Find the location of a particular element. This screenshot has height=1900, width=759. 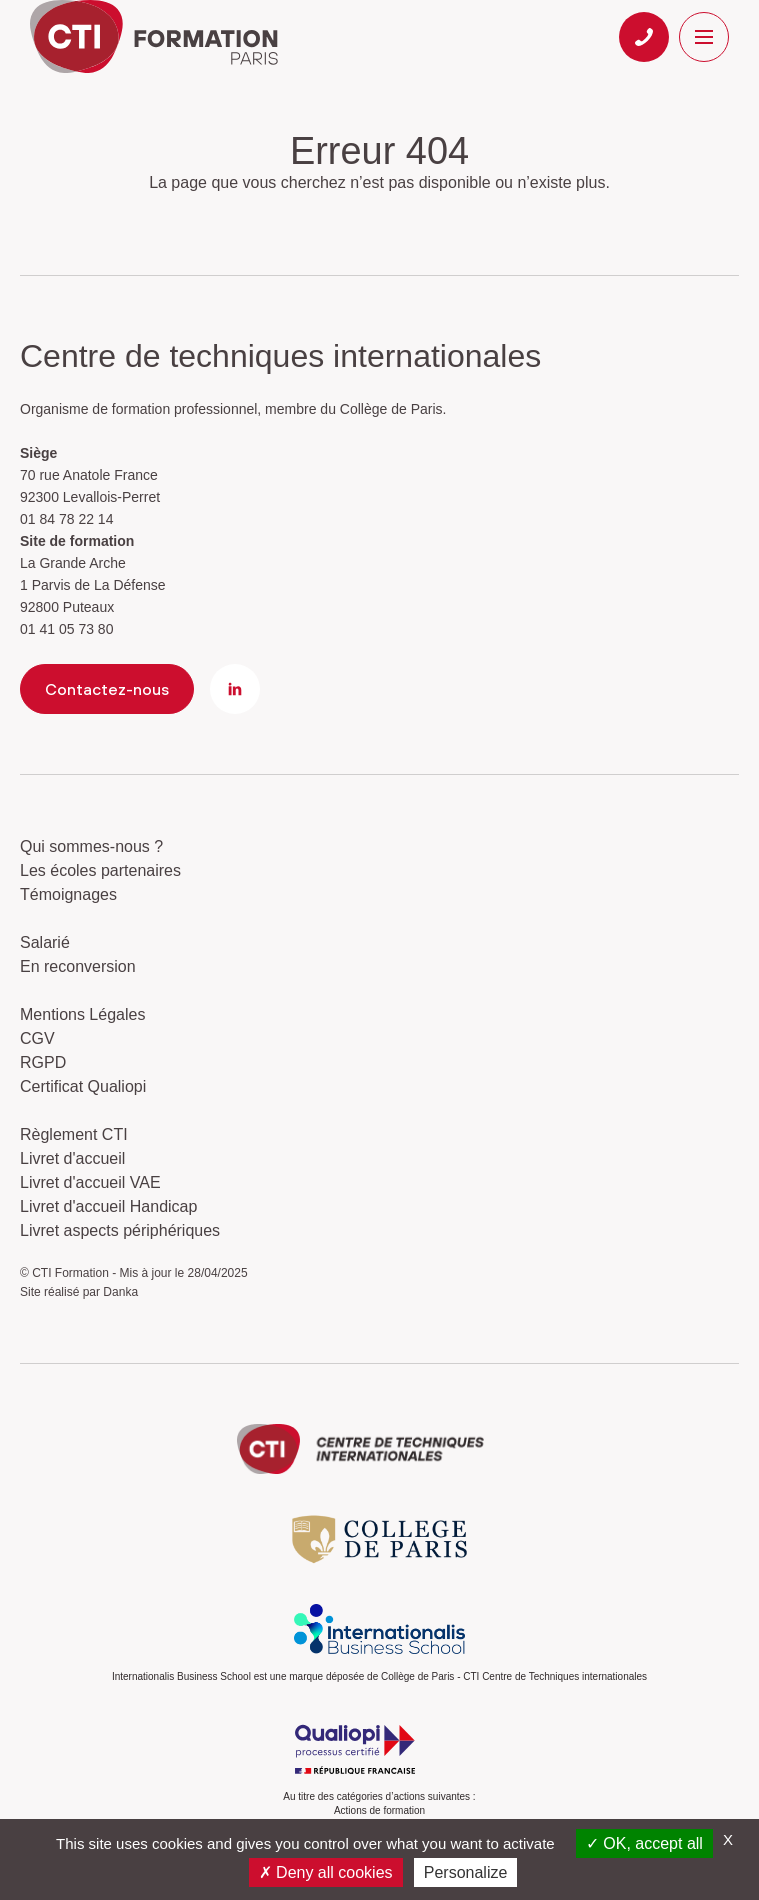

CGV is located at coordinates (37, 1038).